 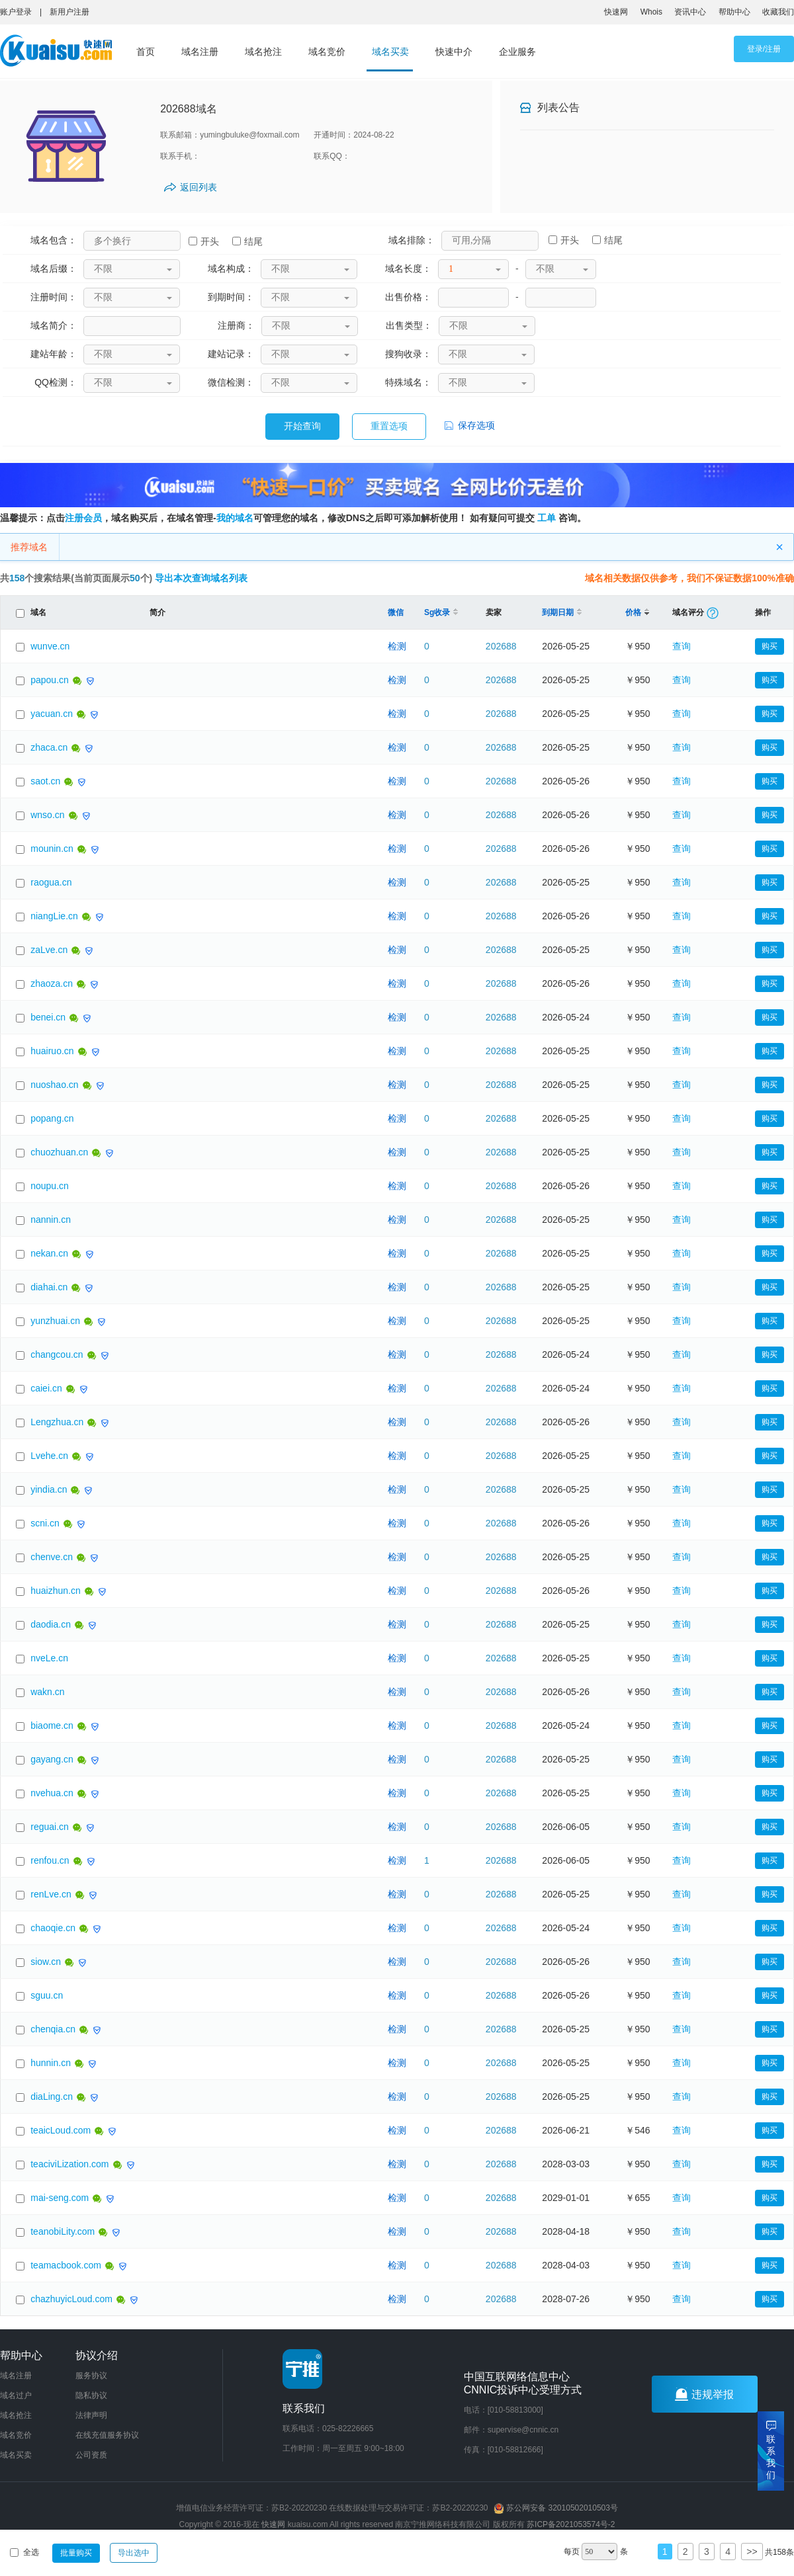 What do you see at coordinates (45, 1523) in the screenshot?
I see `scni.cn` at bounding box center [45, 1523].